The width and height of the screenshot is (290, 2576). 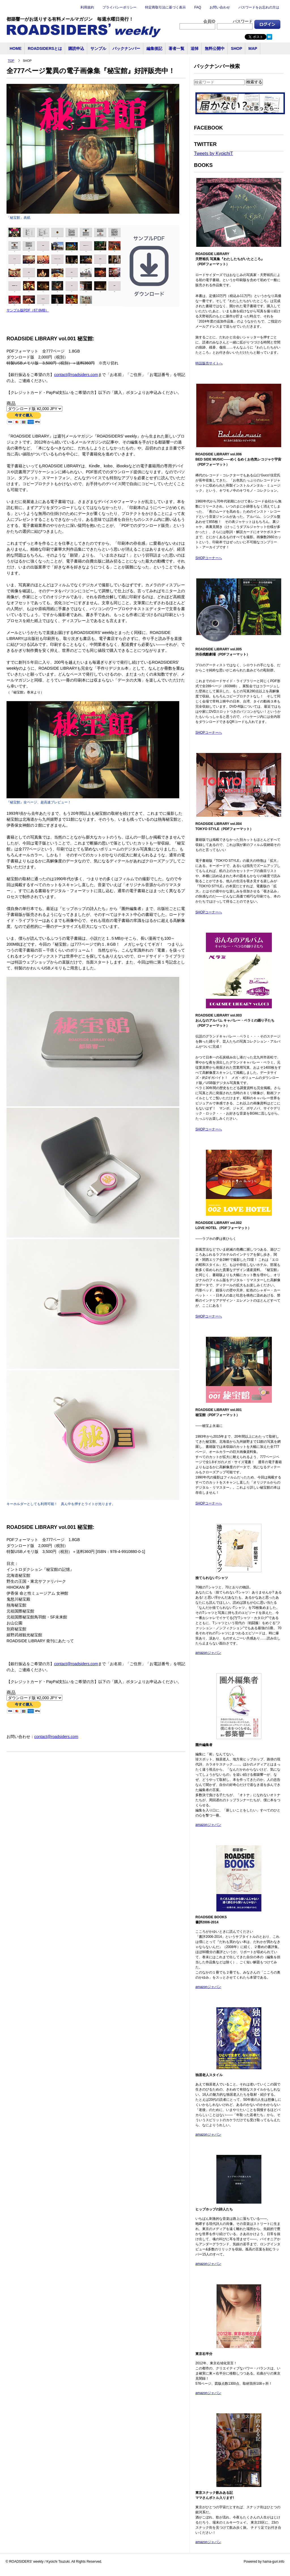 I want to click on 著者一覧, so click(x=176, y=48).